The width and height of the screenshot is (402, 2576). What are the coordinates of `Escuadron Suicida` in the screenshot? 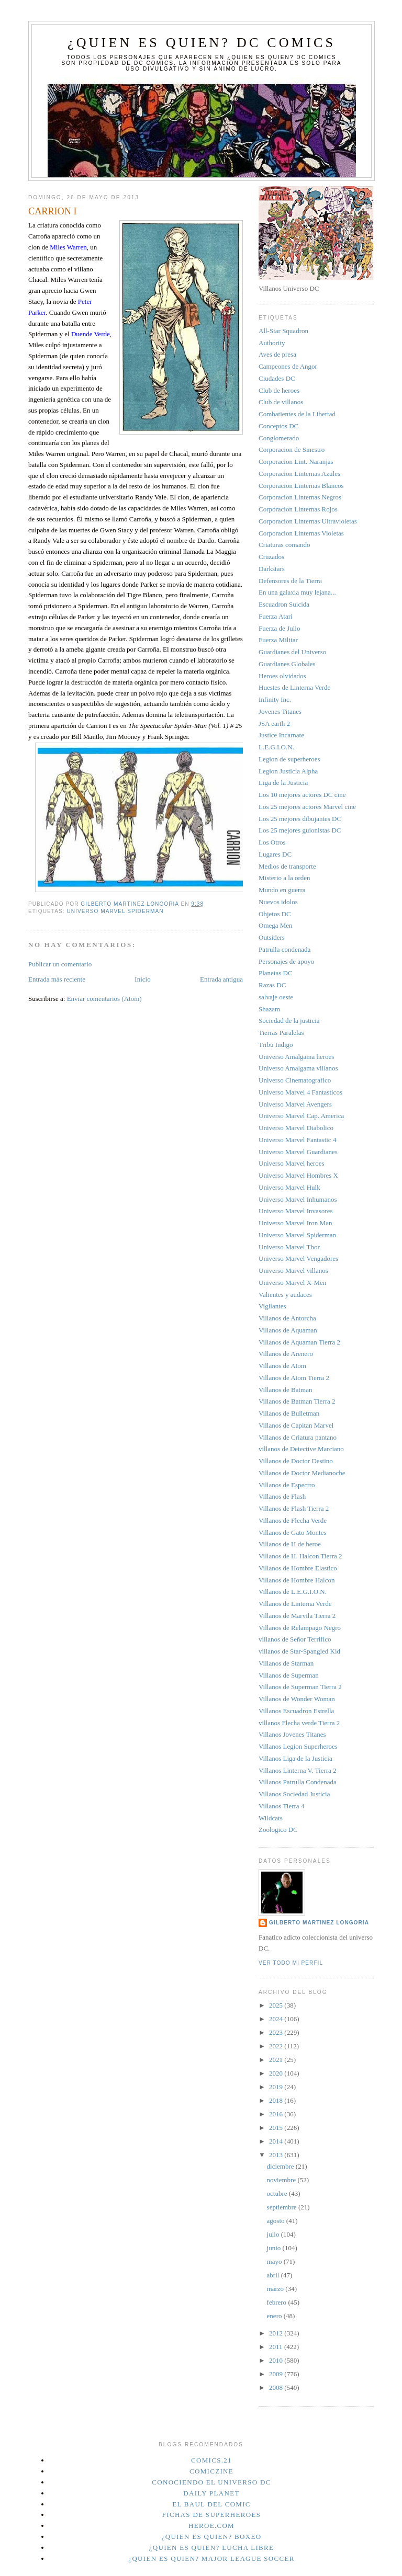 It's located at (284, 604).